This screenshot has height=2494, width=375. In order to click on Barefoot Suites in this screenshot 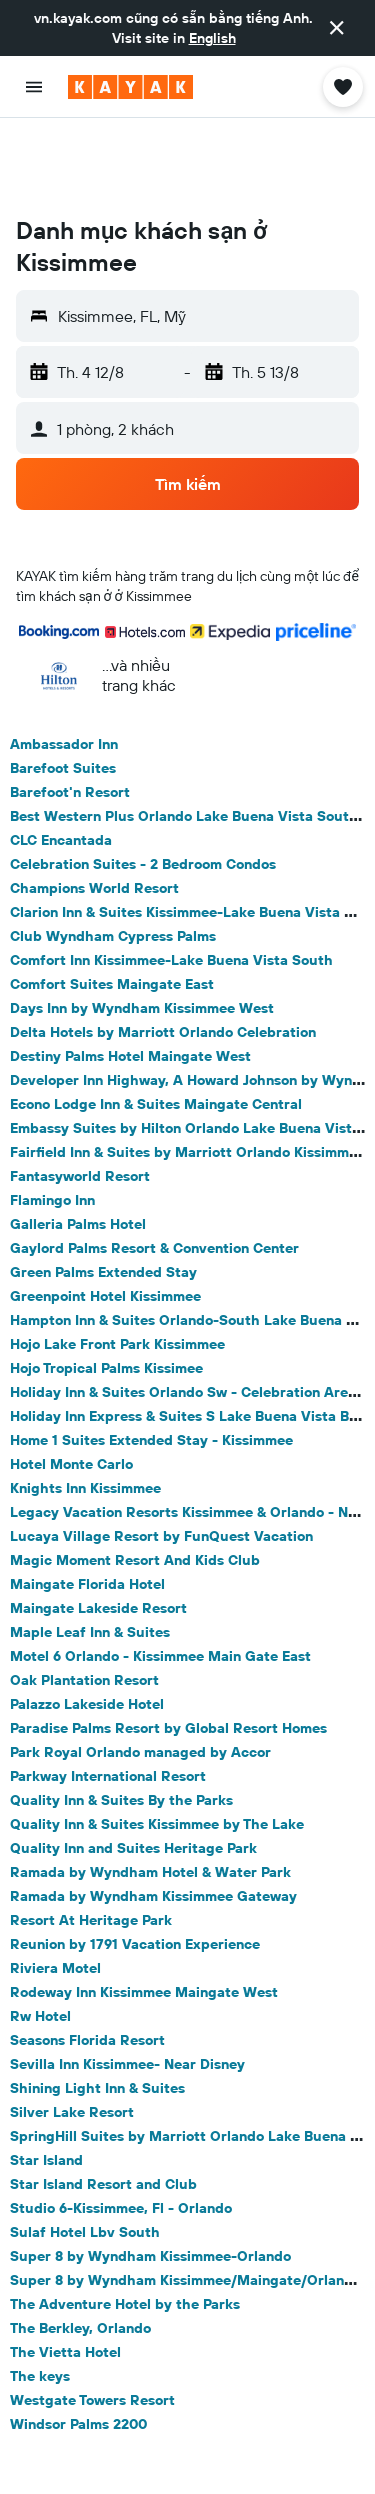, I will do `click(63, 688)`.